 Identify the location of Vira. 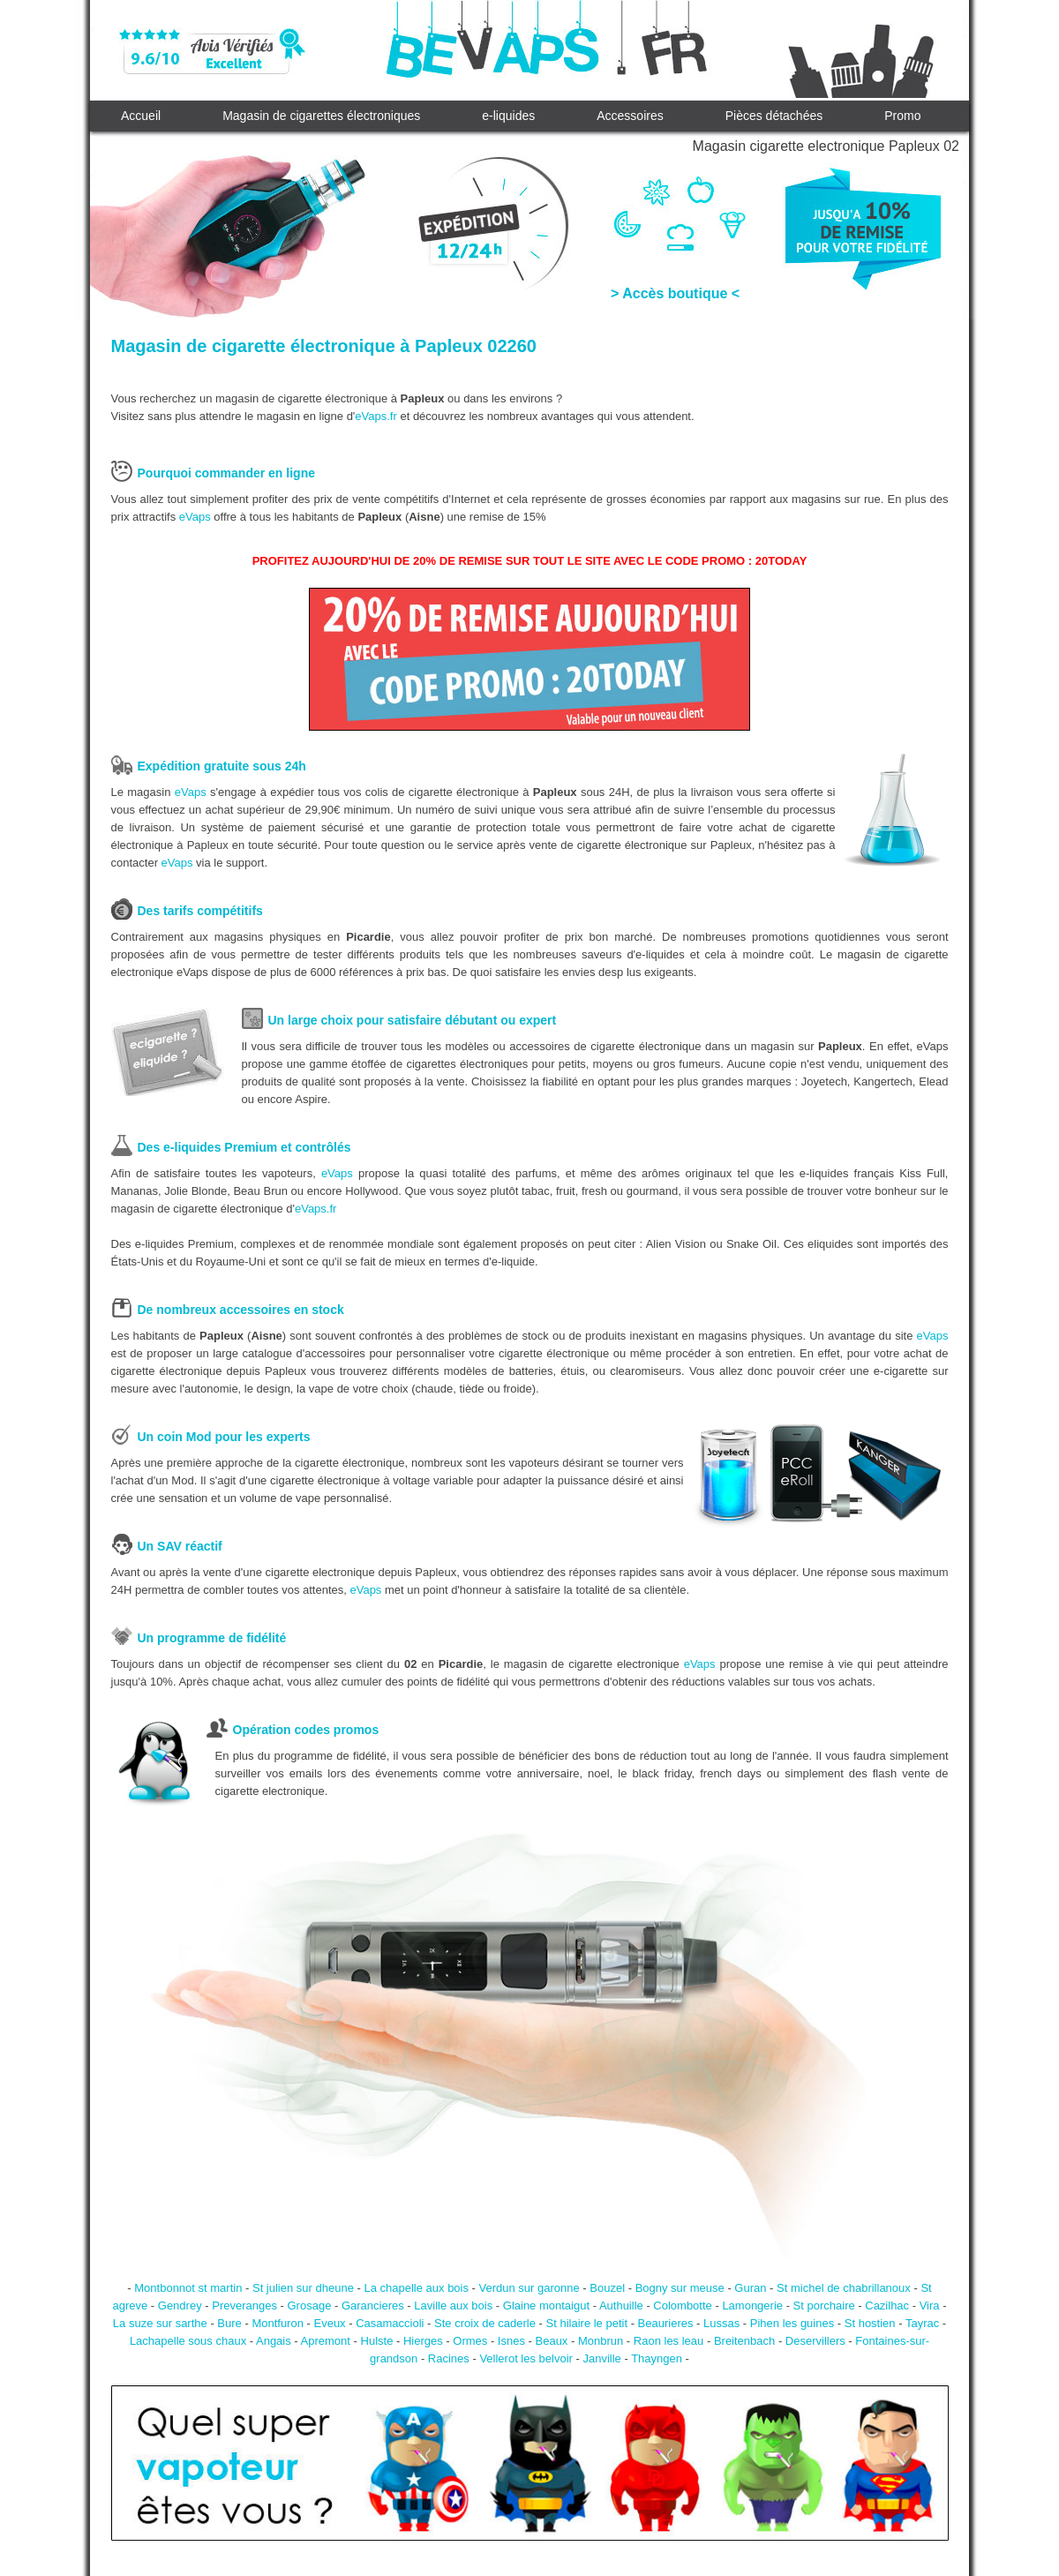
(930, 2305).